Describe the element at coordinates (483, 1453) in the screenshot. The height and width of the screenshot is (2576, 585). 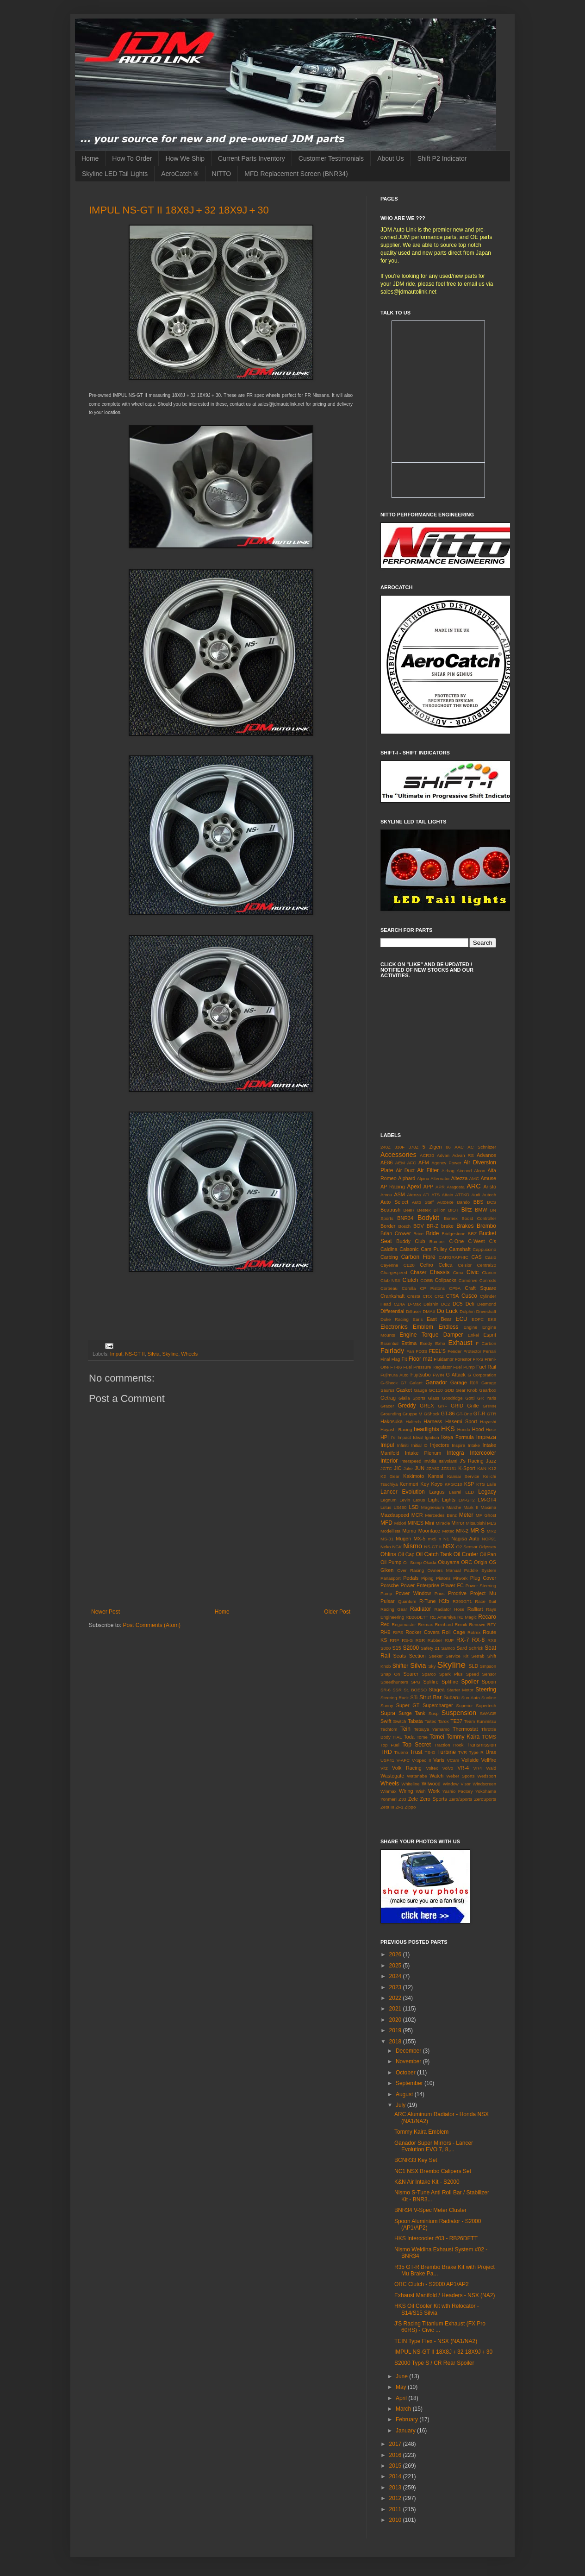
I see `Intercooler` at that location.